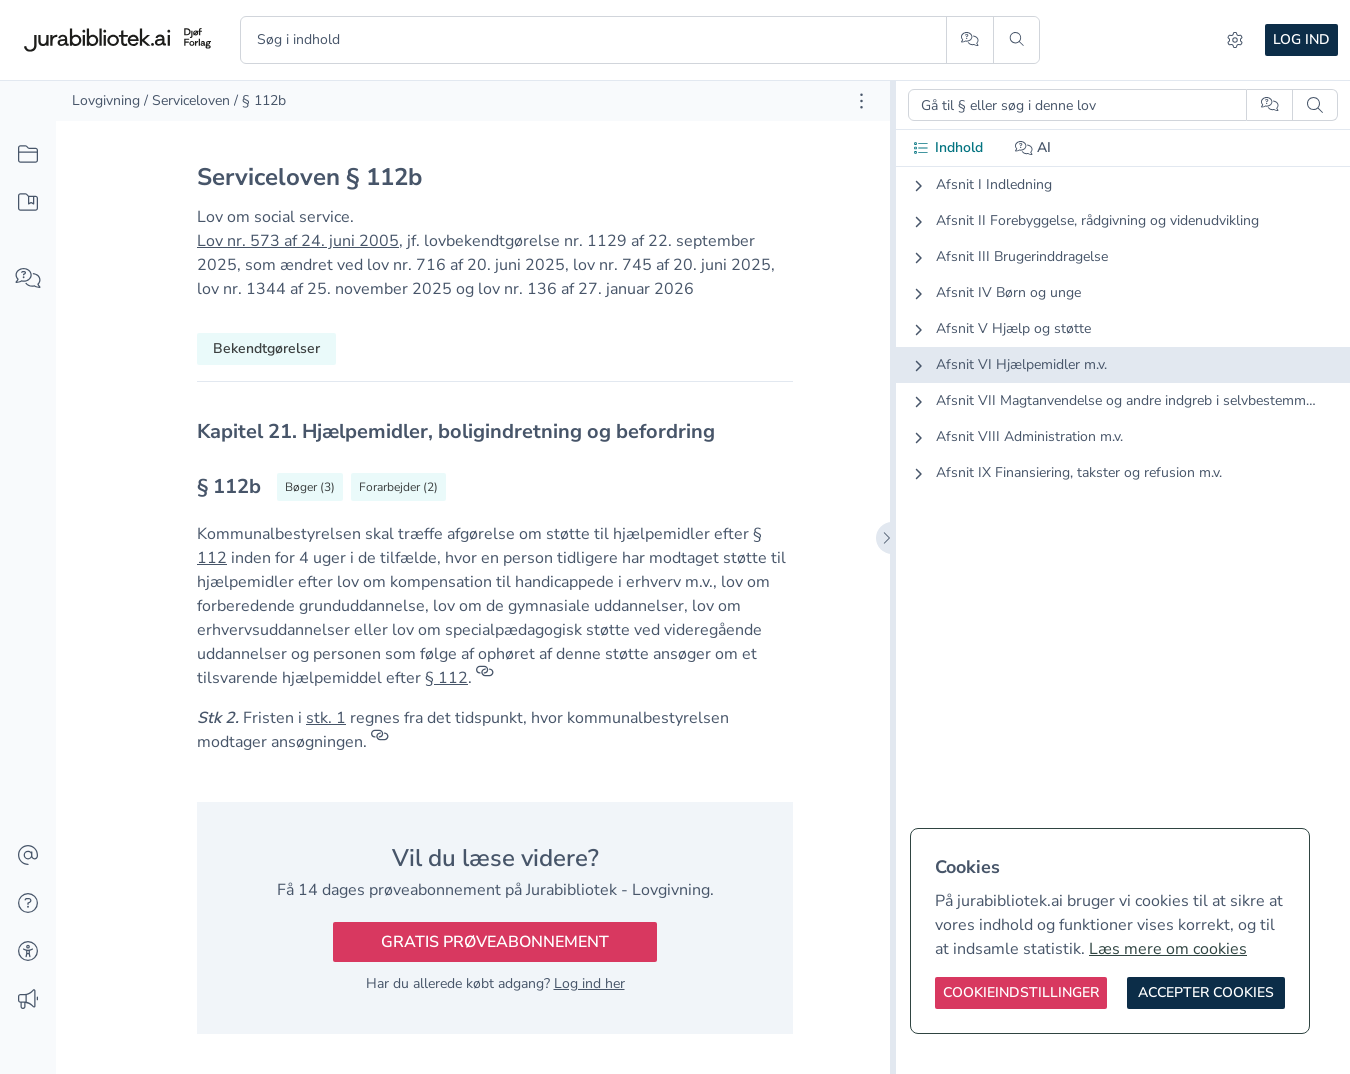 Image resolution: width=1350 pixels, height=1074 pixels. I want to click on [tabpanel], so click(1123, 345).